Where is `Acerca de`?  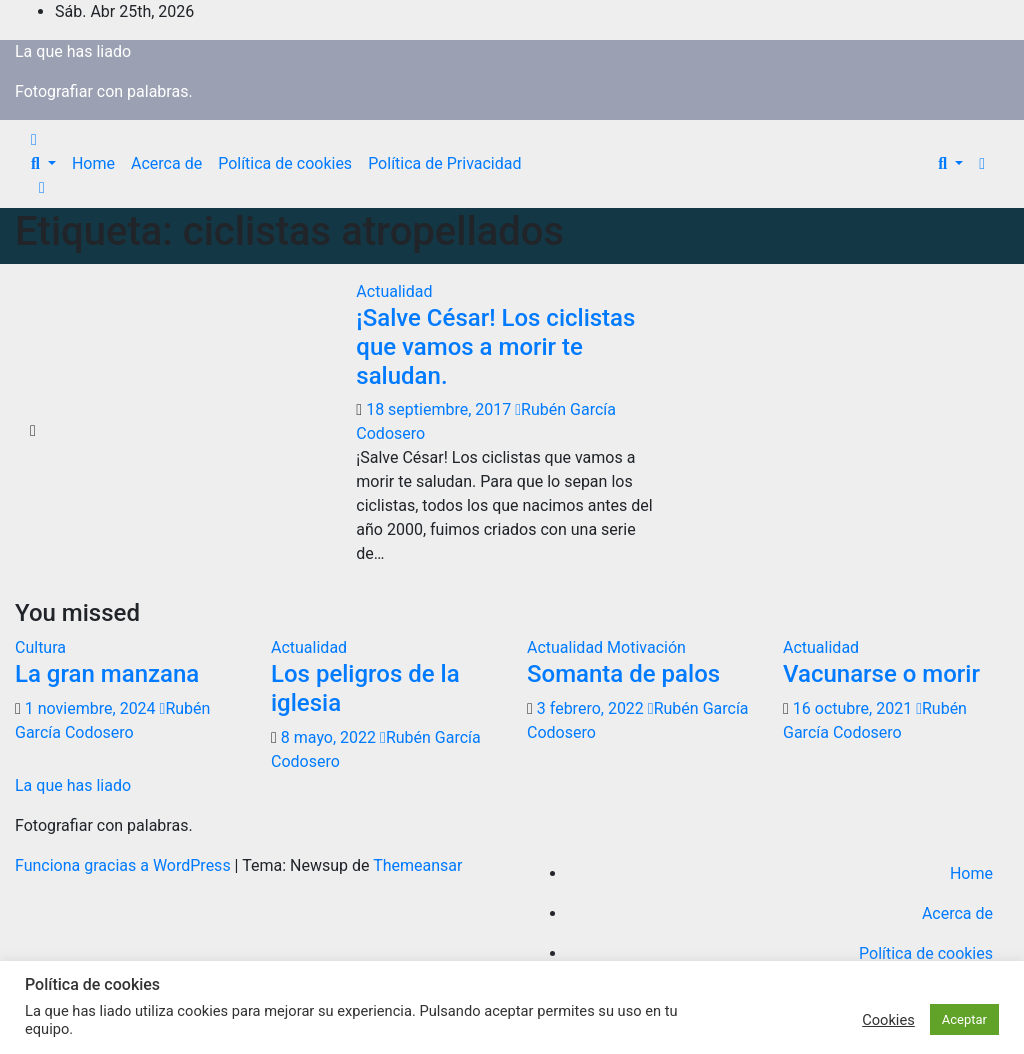 Acerca de is located at coordinates (166, 163).